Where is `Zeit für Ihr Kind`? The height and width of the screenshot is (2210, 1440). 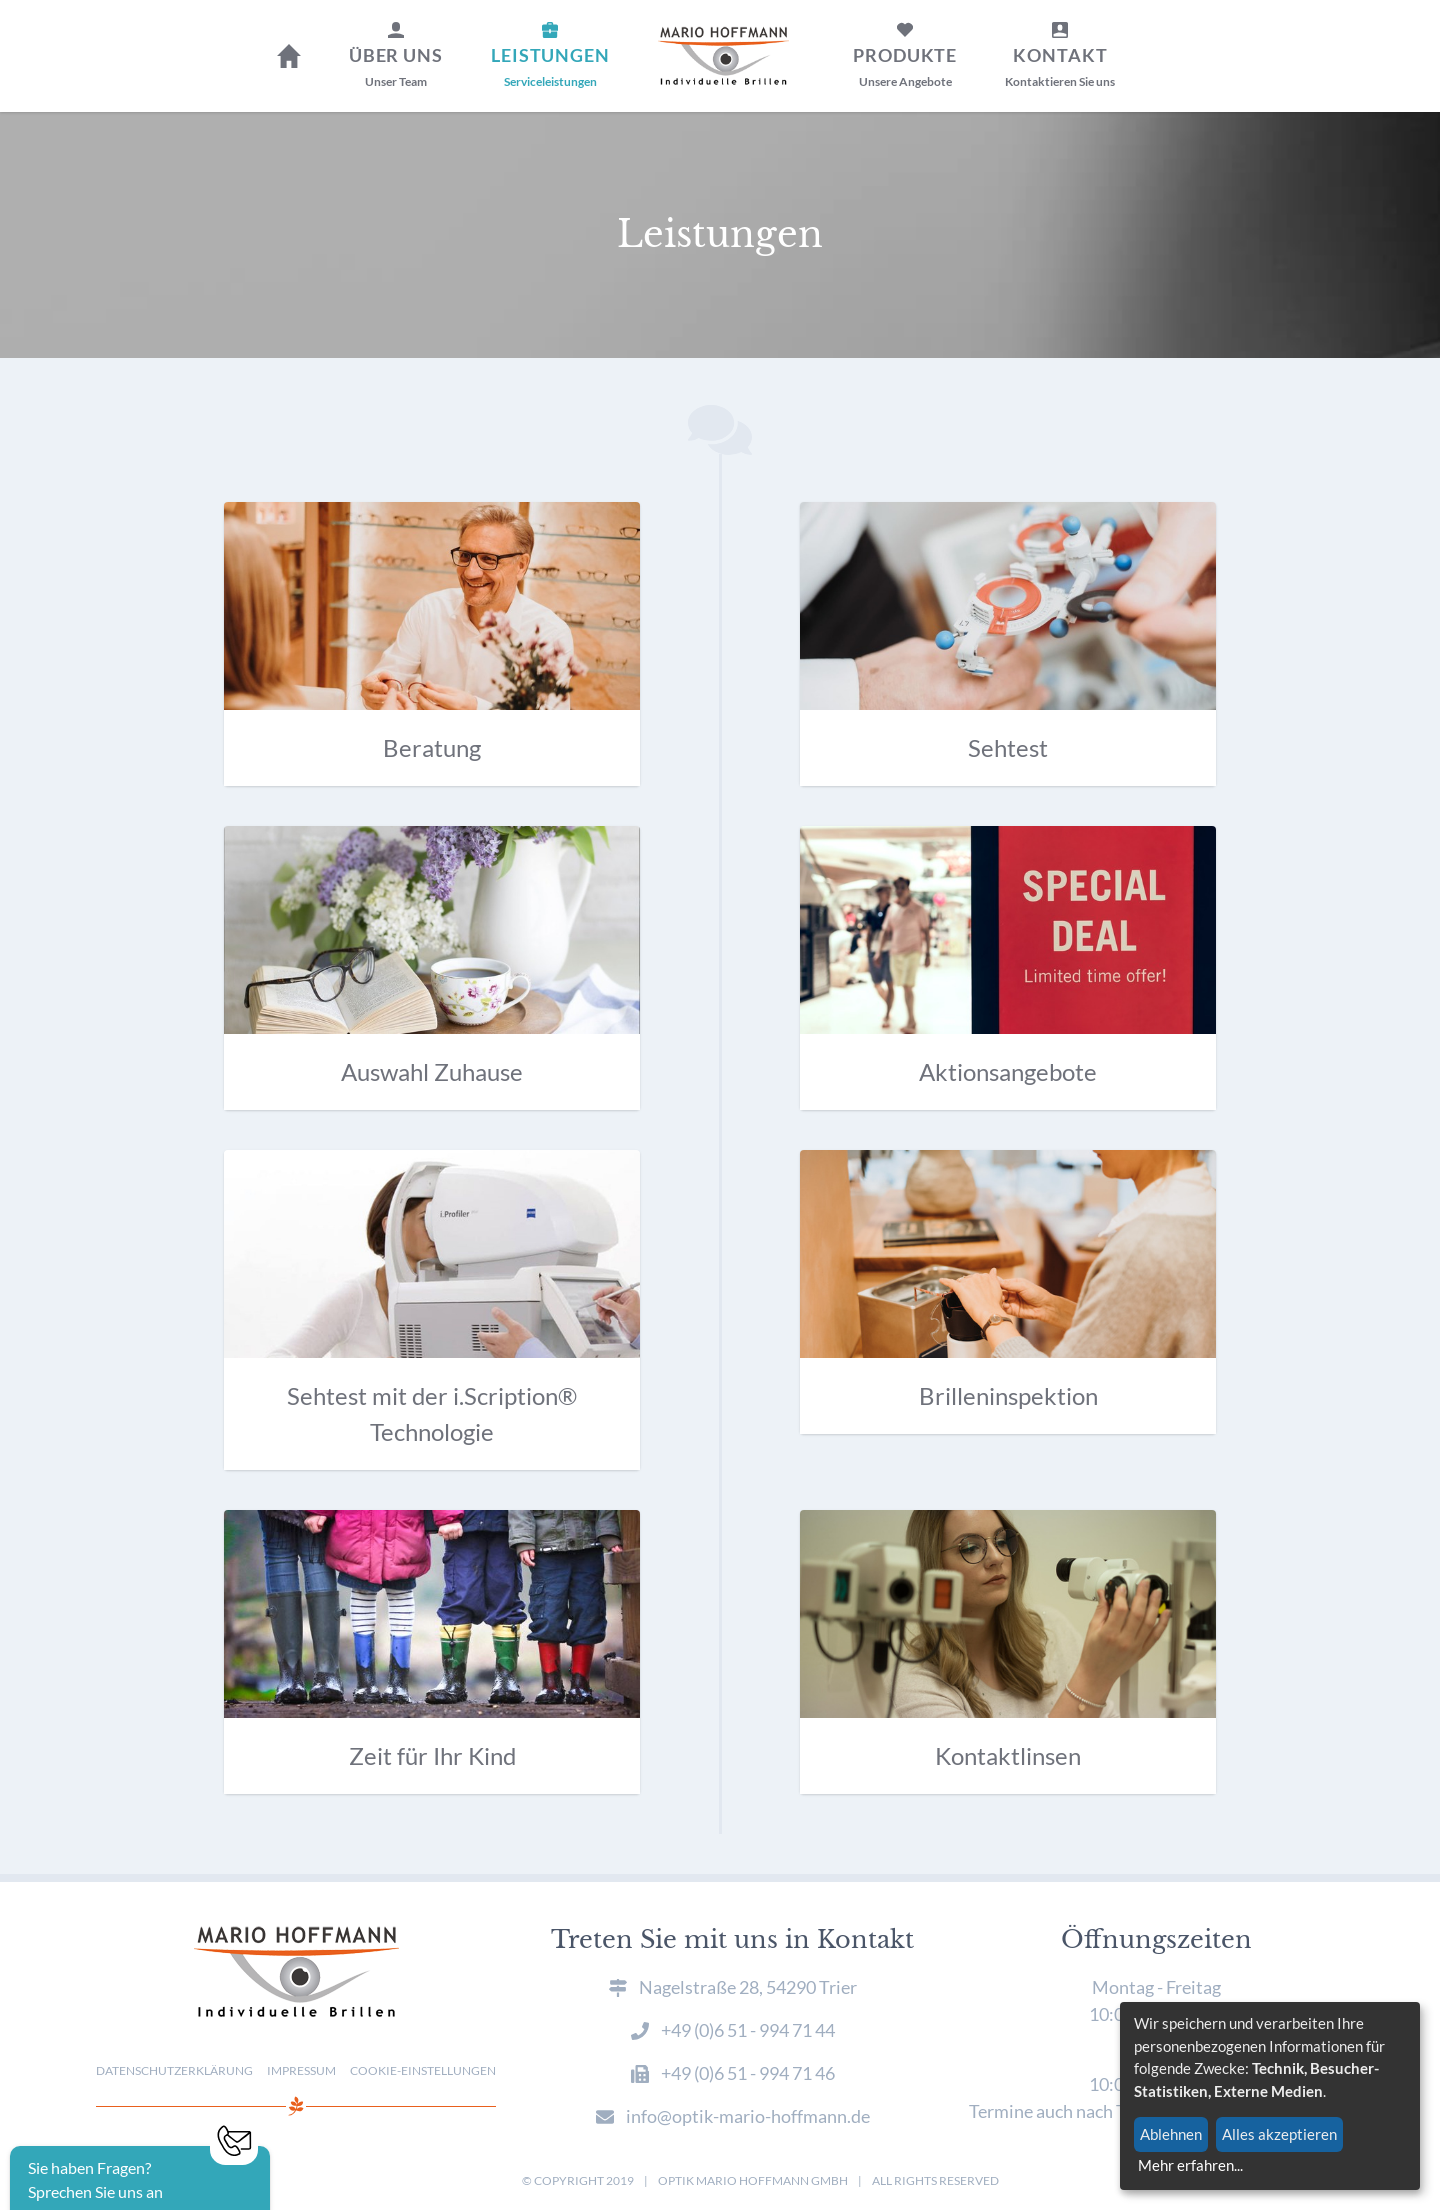
Zeit für Ihr Kind is located at coordinates (432, 1755).